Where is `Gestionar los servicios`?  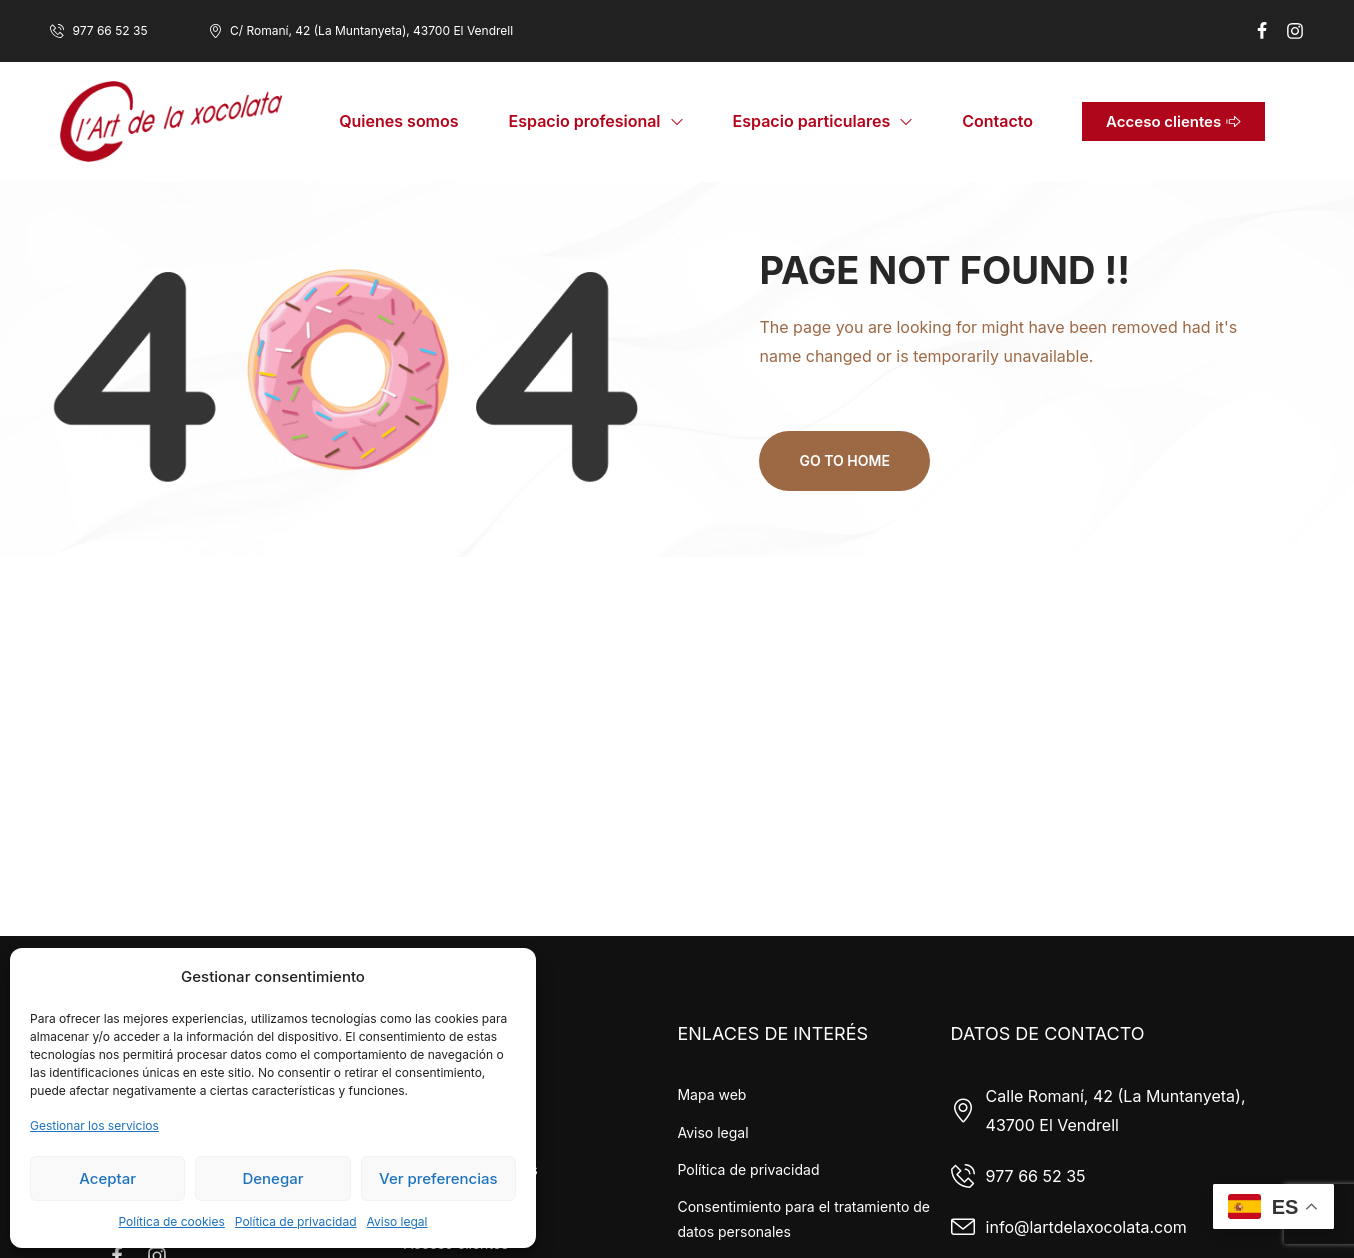
Gestionar los servicios is located at coordinates (94, 1125).